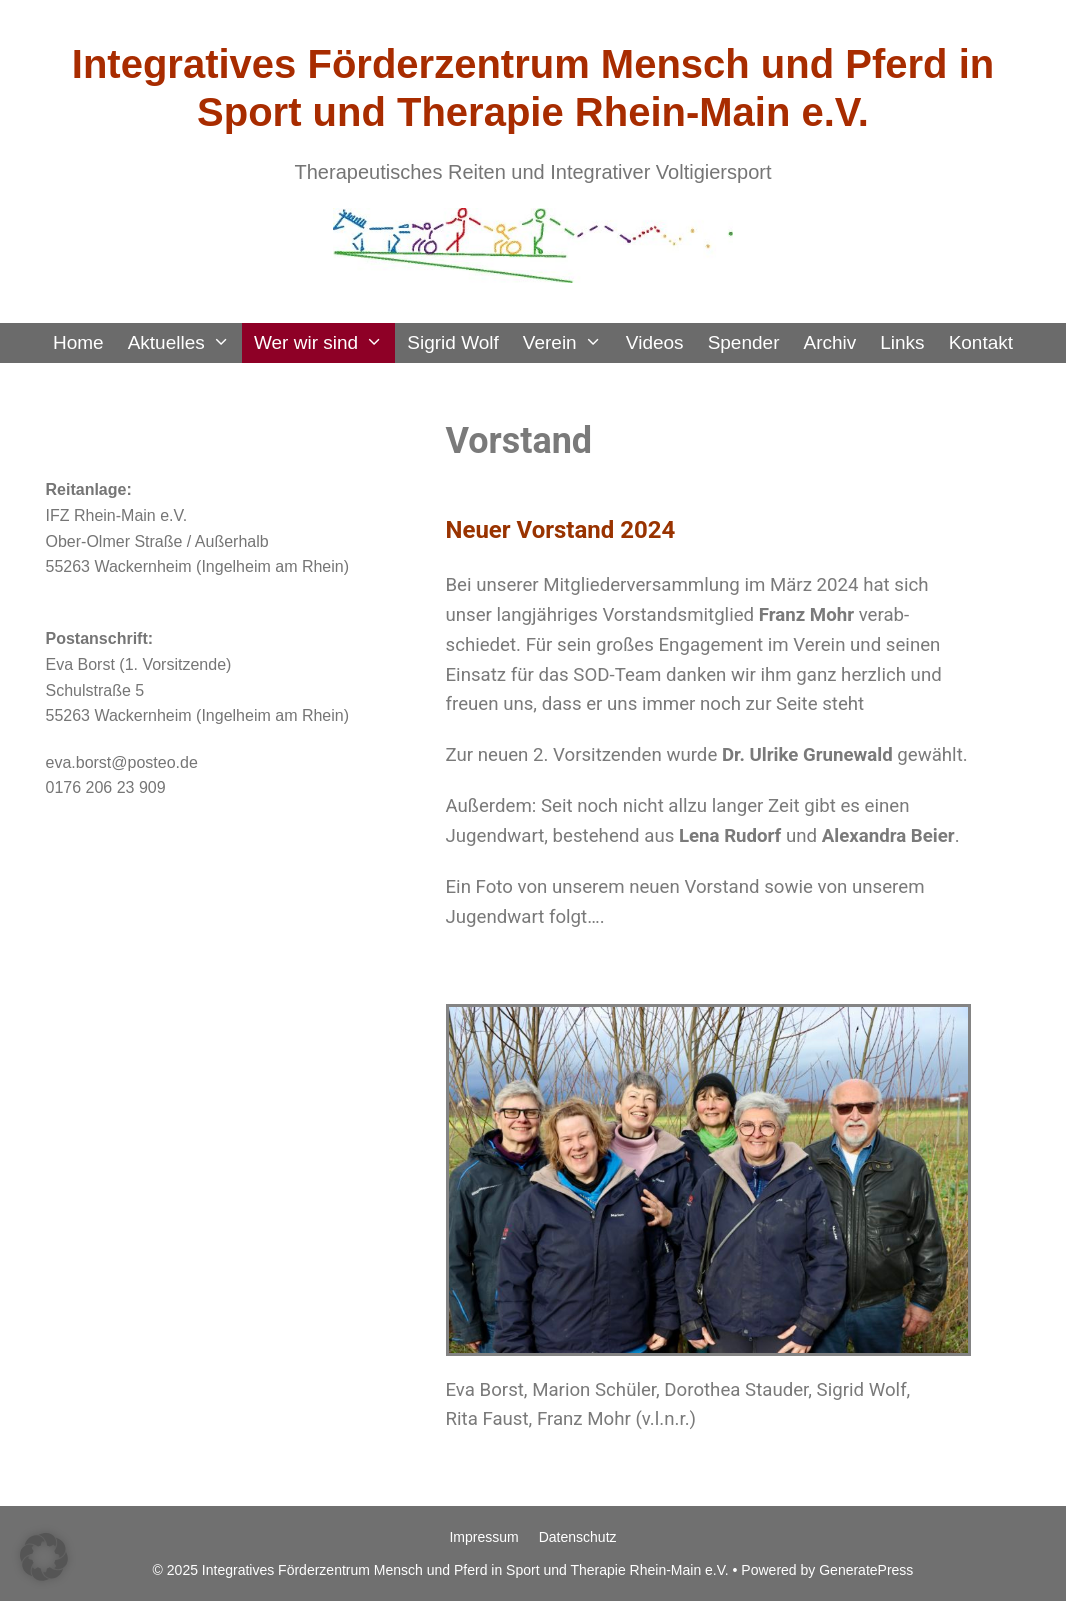  I want to click on Datenschutz, so click(578, 1537).